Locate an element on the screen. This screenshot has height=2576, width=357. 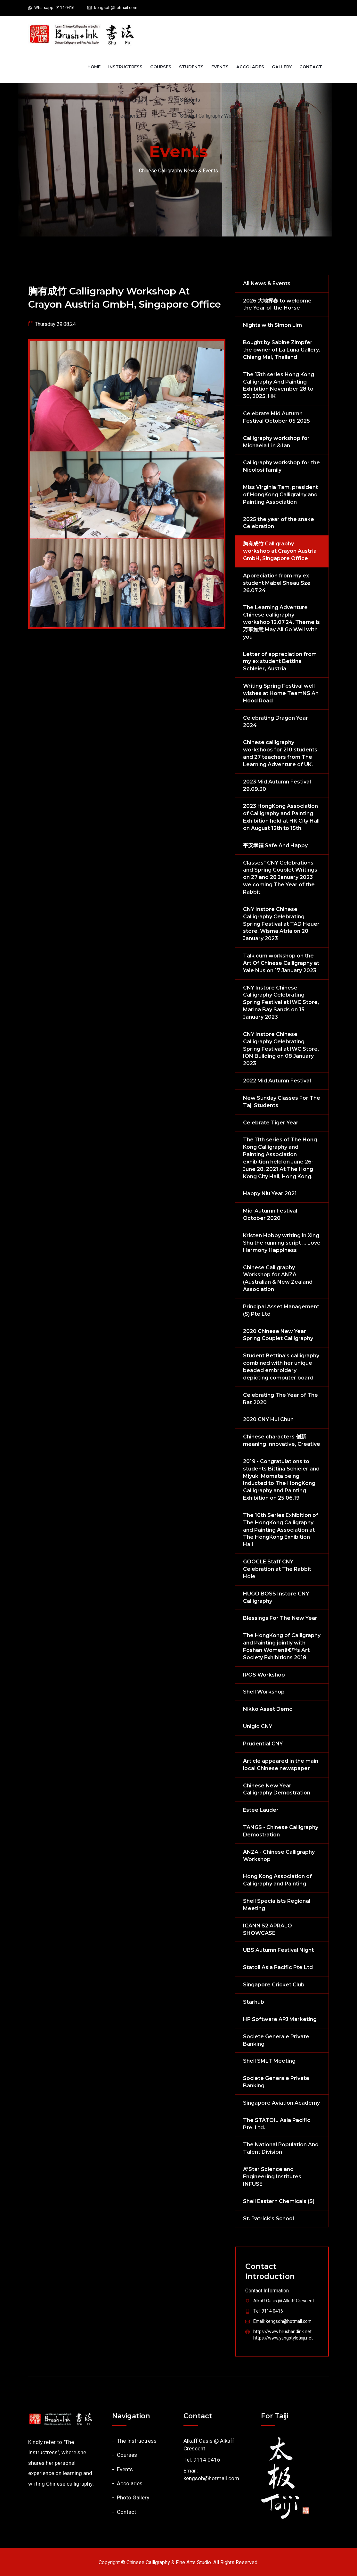
HP Software APJ Marketing is located at coordinates (280, 2019).